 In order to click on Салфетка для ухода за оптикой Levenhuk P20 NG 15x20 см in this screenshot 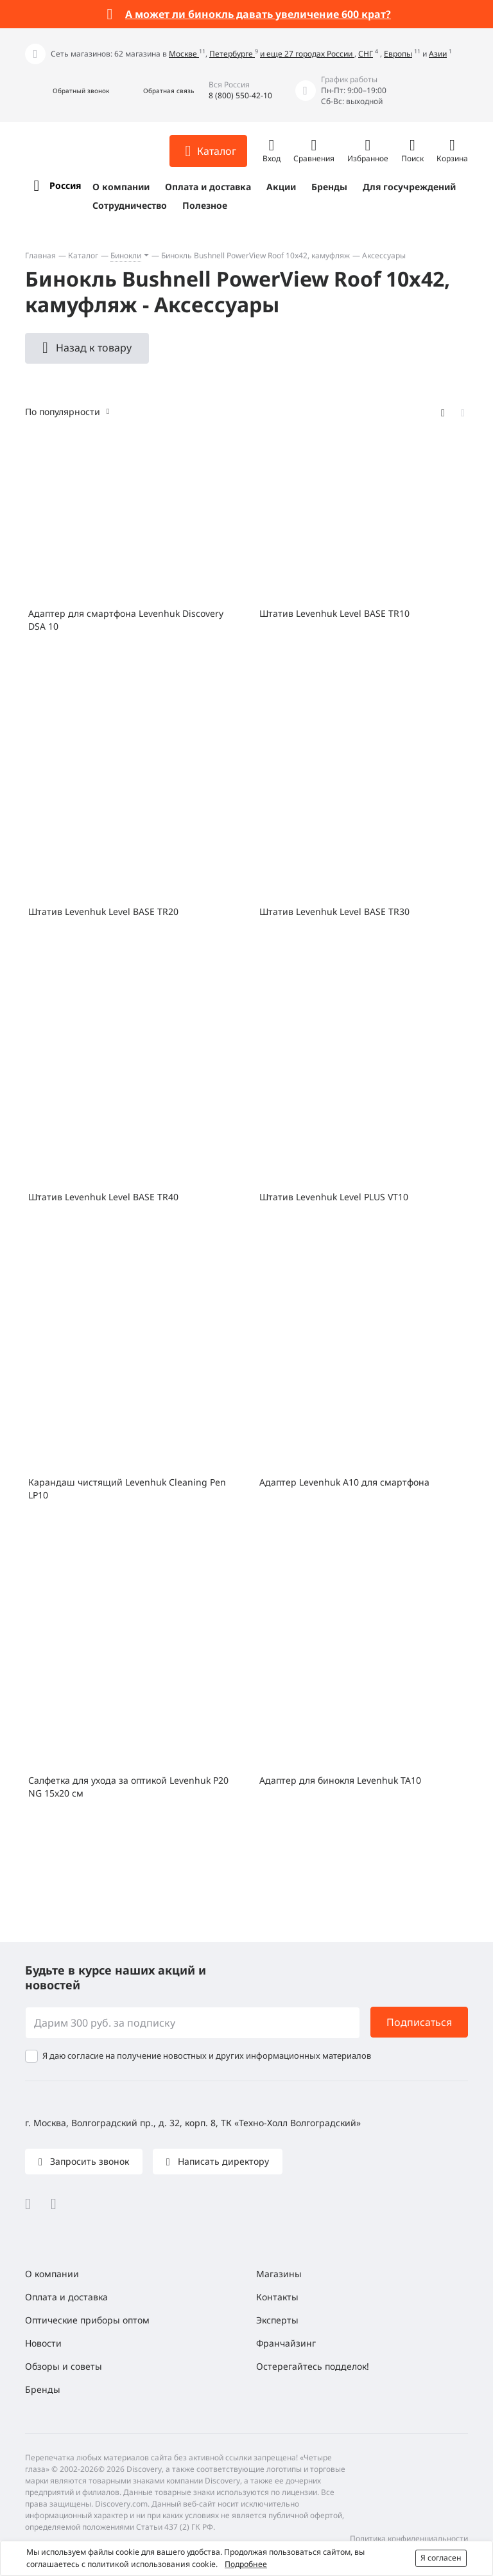, I will do `click(128, 1786)`.